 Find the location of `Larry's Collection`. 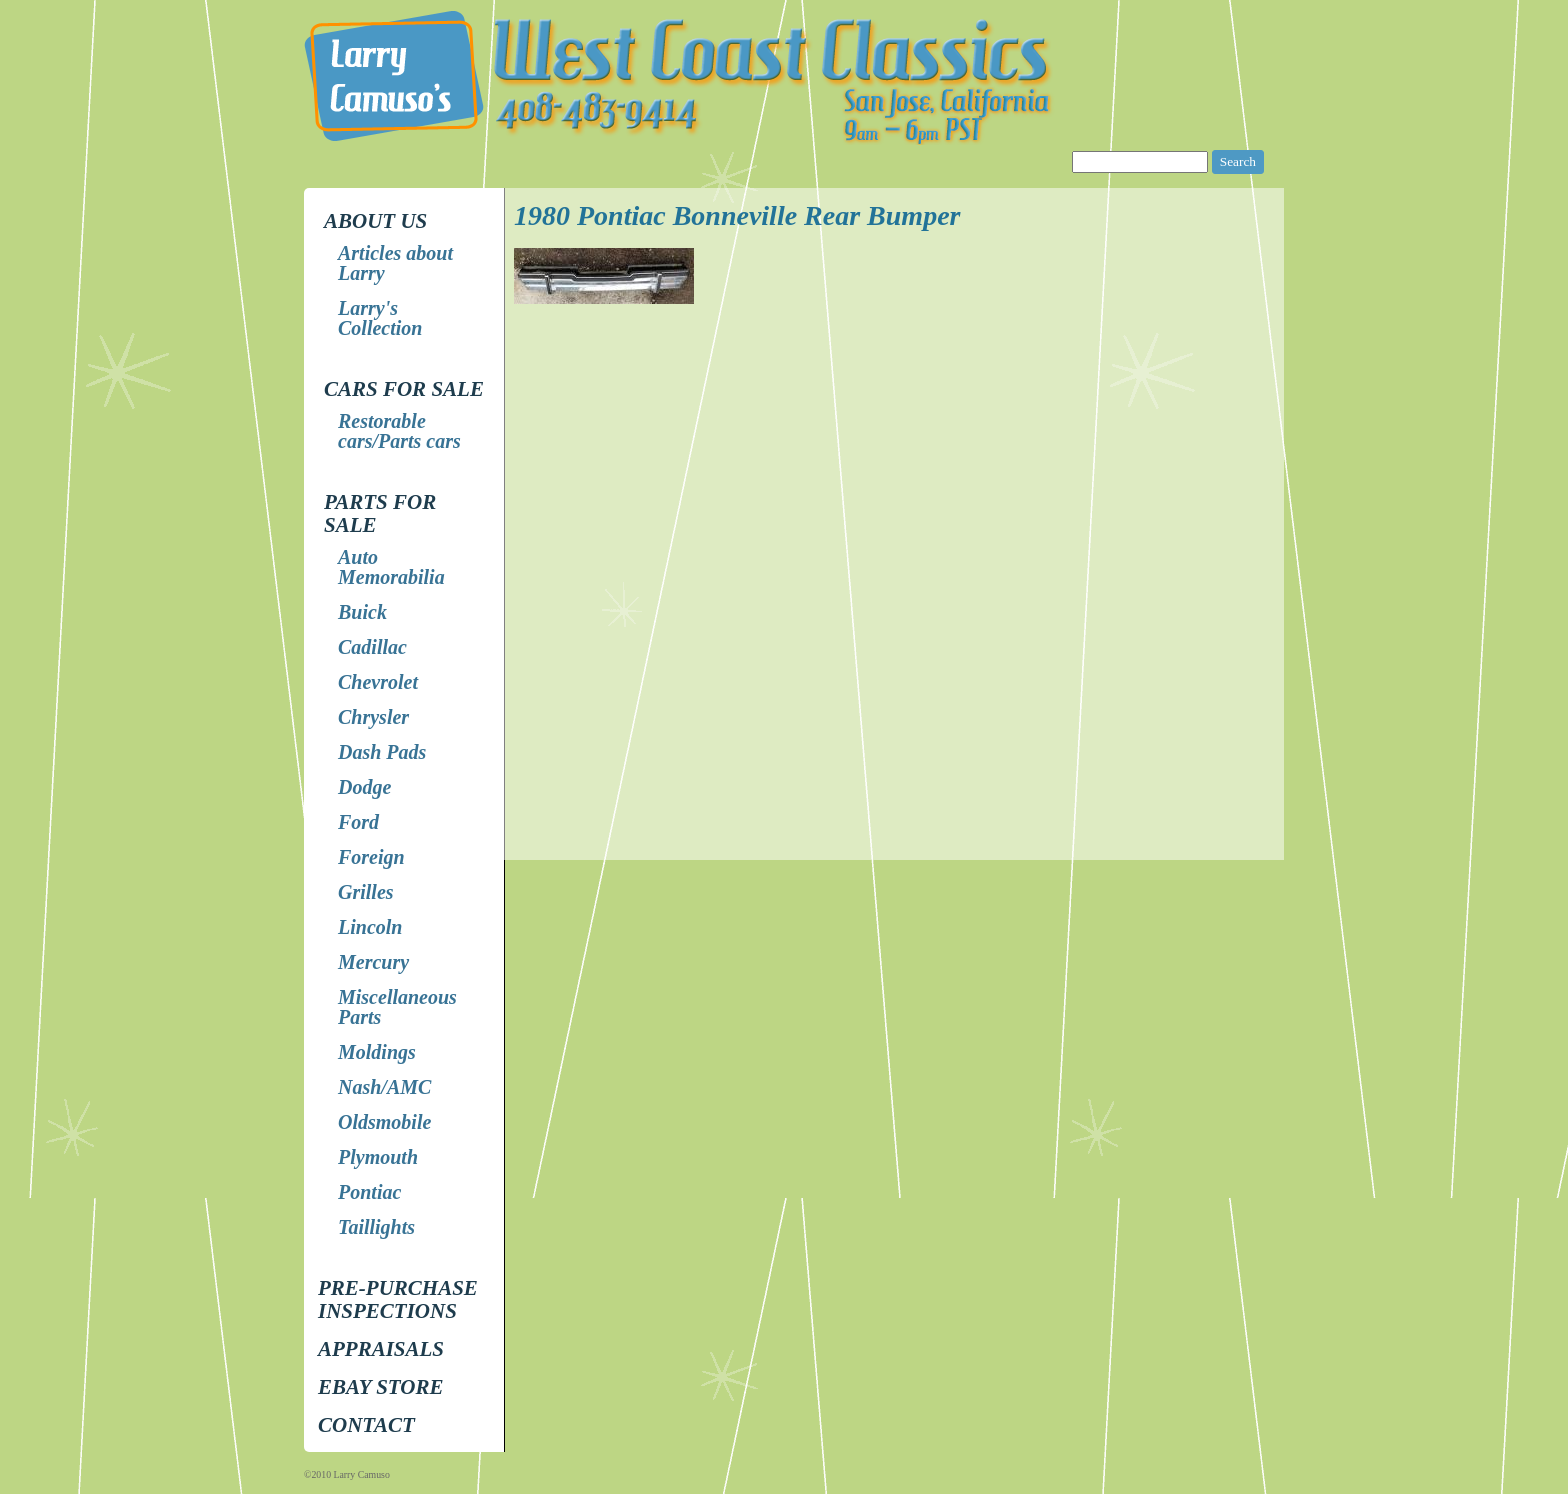

Larry's Collection is located at coordinates (380, 318).